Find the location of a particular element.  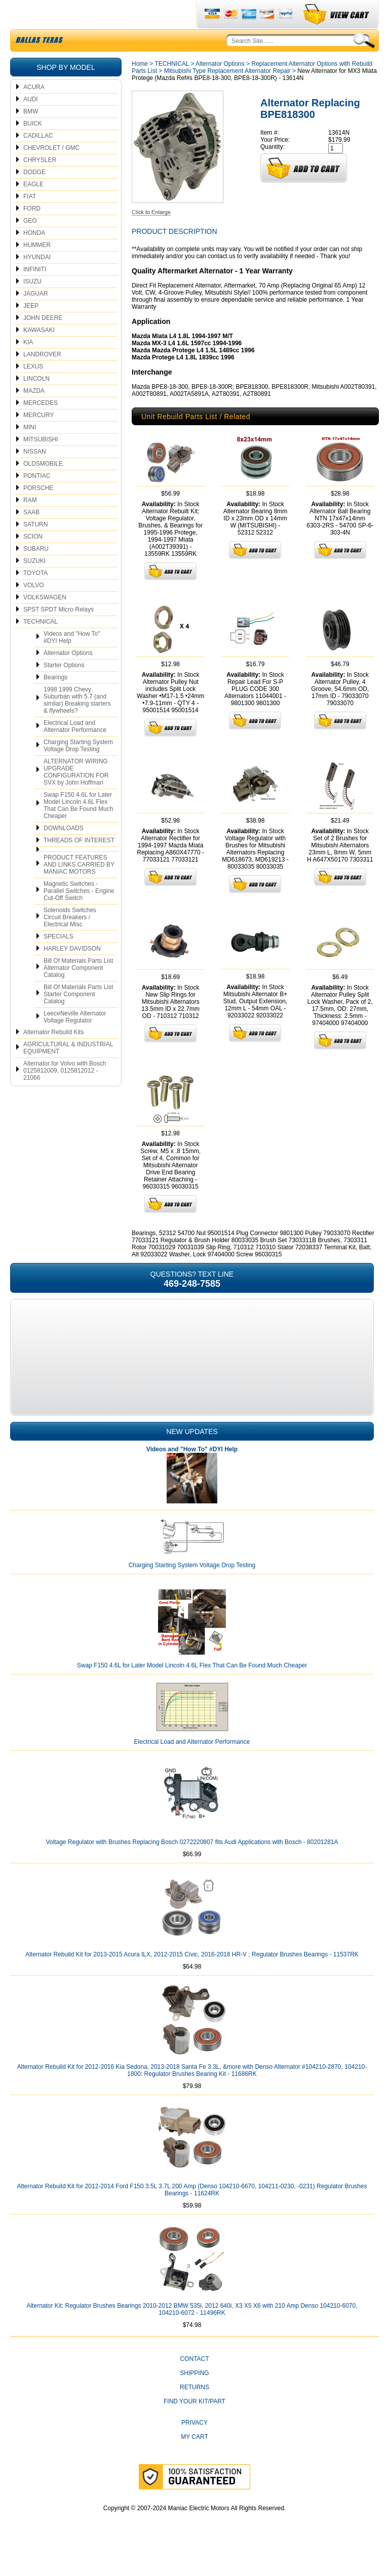

CADILLAC is located at coordinates (38, 159).